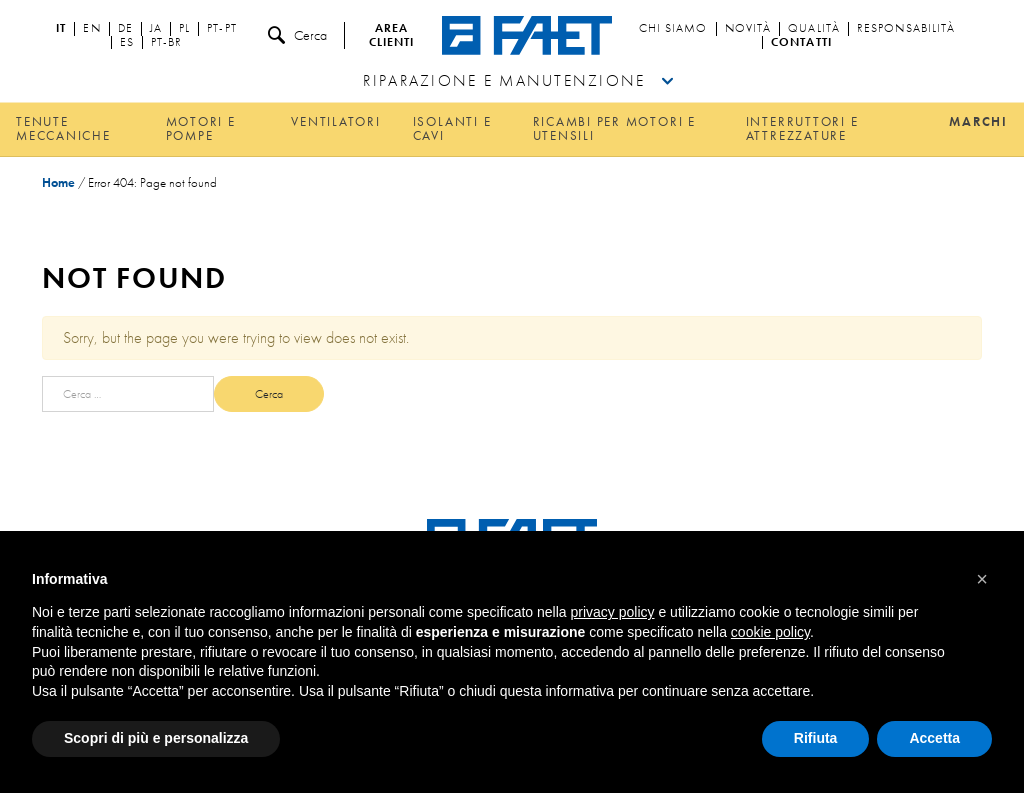  Describe the element at coordinates (61, 29) in the screenshot. I see `it` at that location.